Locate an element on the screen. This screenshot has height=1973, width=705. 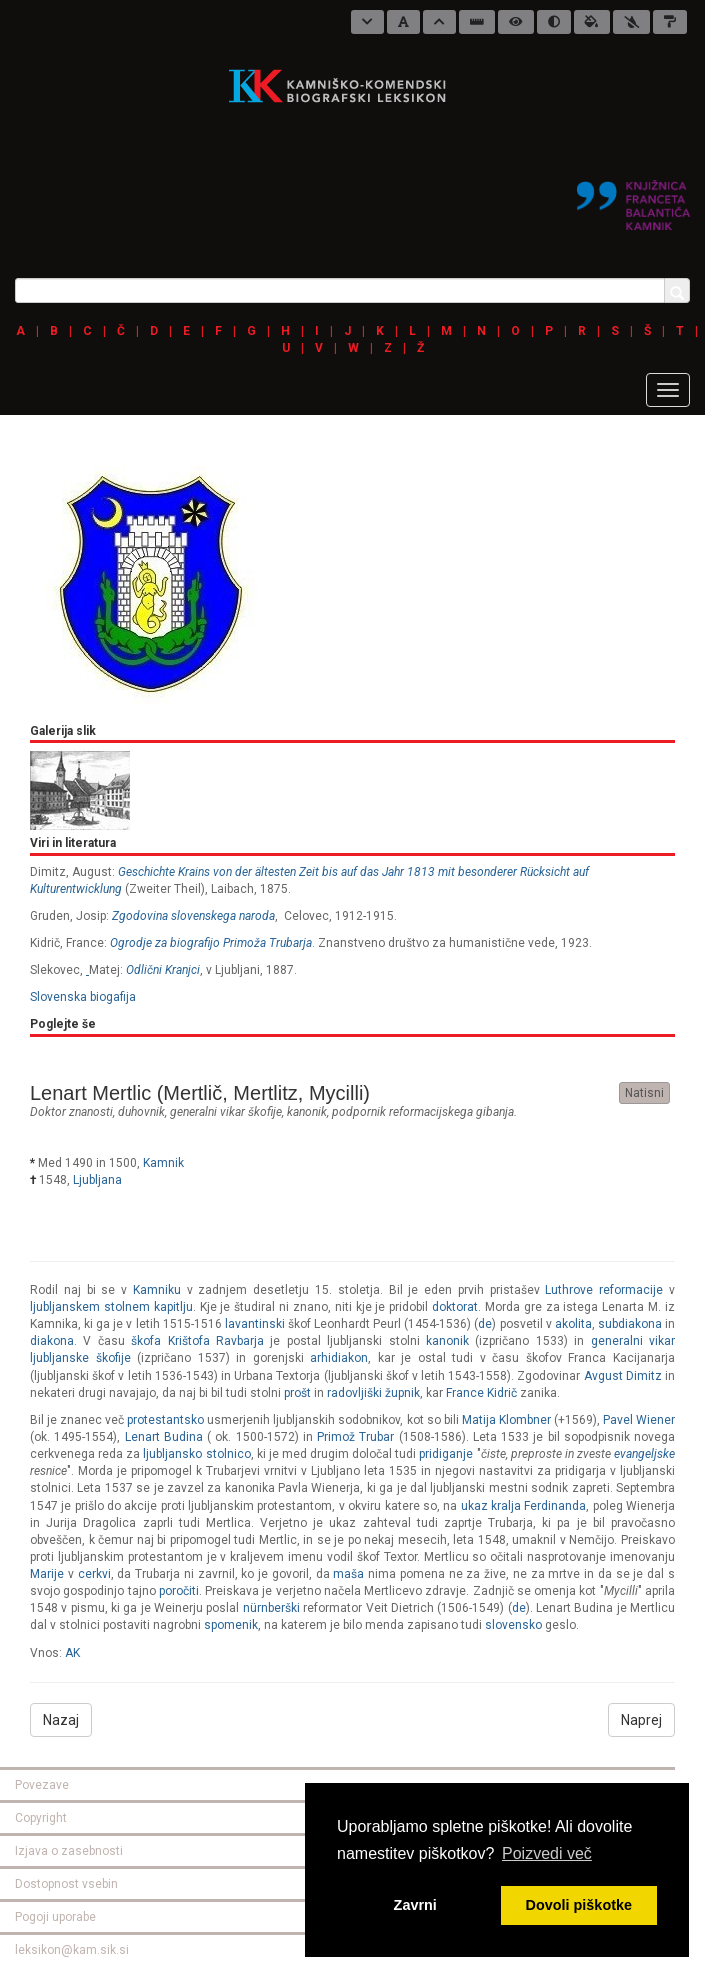
ljubljansko stolnico is located at coordinates (196, 1454).